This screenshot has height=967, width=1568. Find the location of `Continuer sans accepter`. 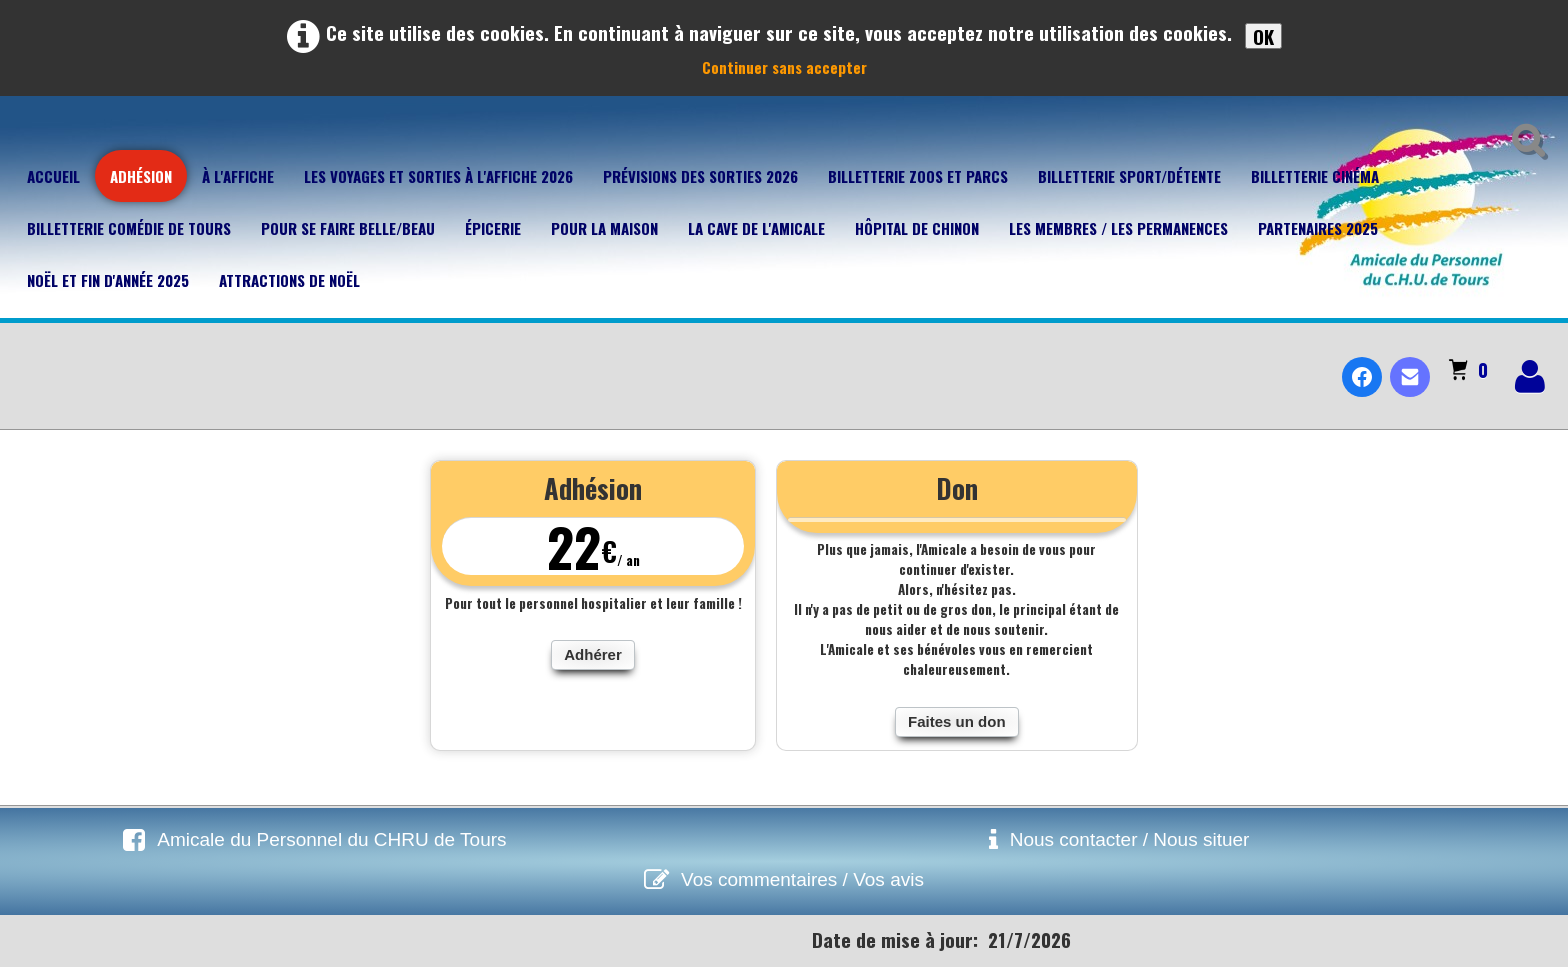

Continuer sans accepter is located at coordinates (784, 67).